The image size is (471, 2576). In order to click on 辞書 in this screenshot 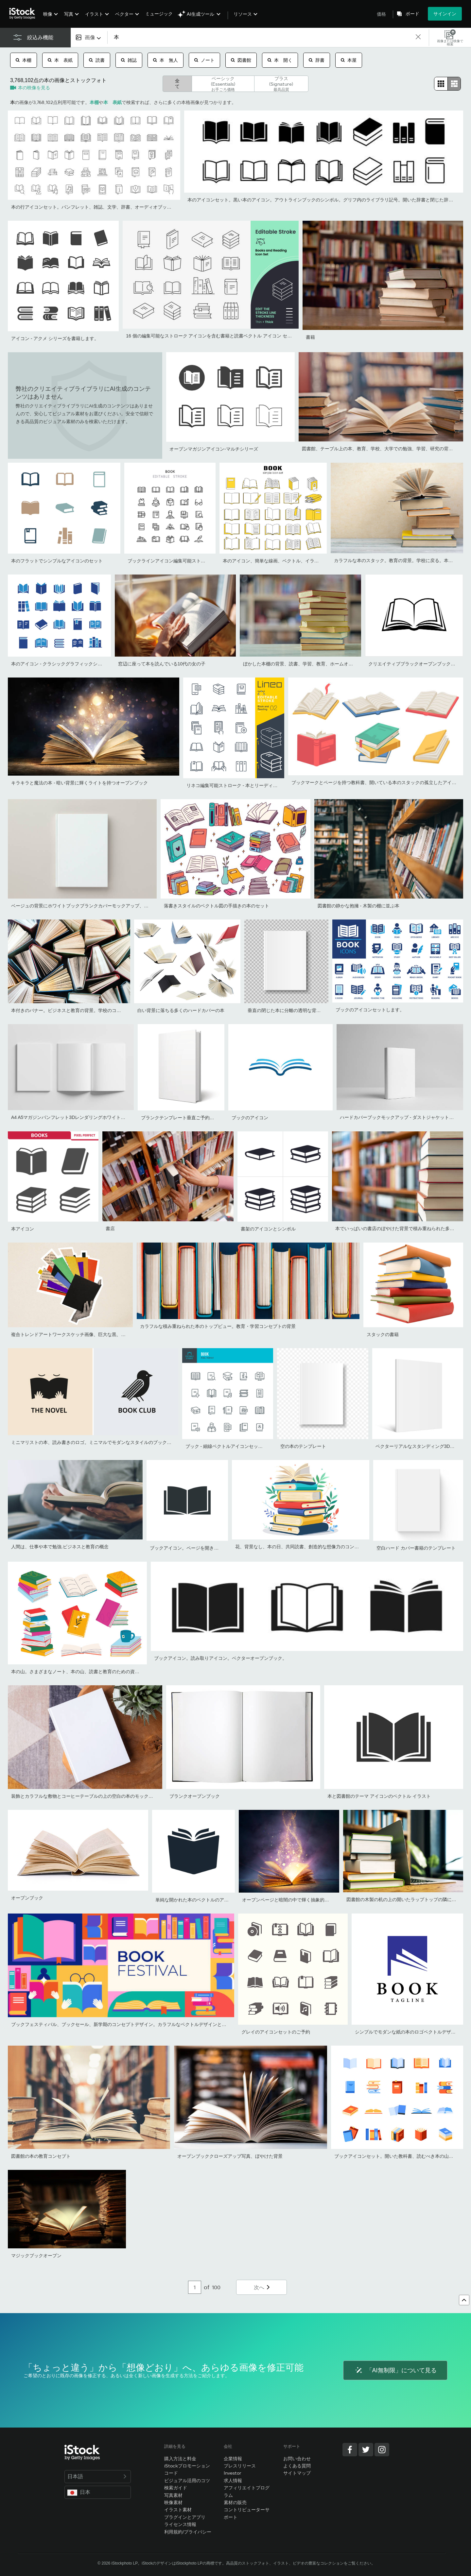, I will do `click(316, 60)`.